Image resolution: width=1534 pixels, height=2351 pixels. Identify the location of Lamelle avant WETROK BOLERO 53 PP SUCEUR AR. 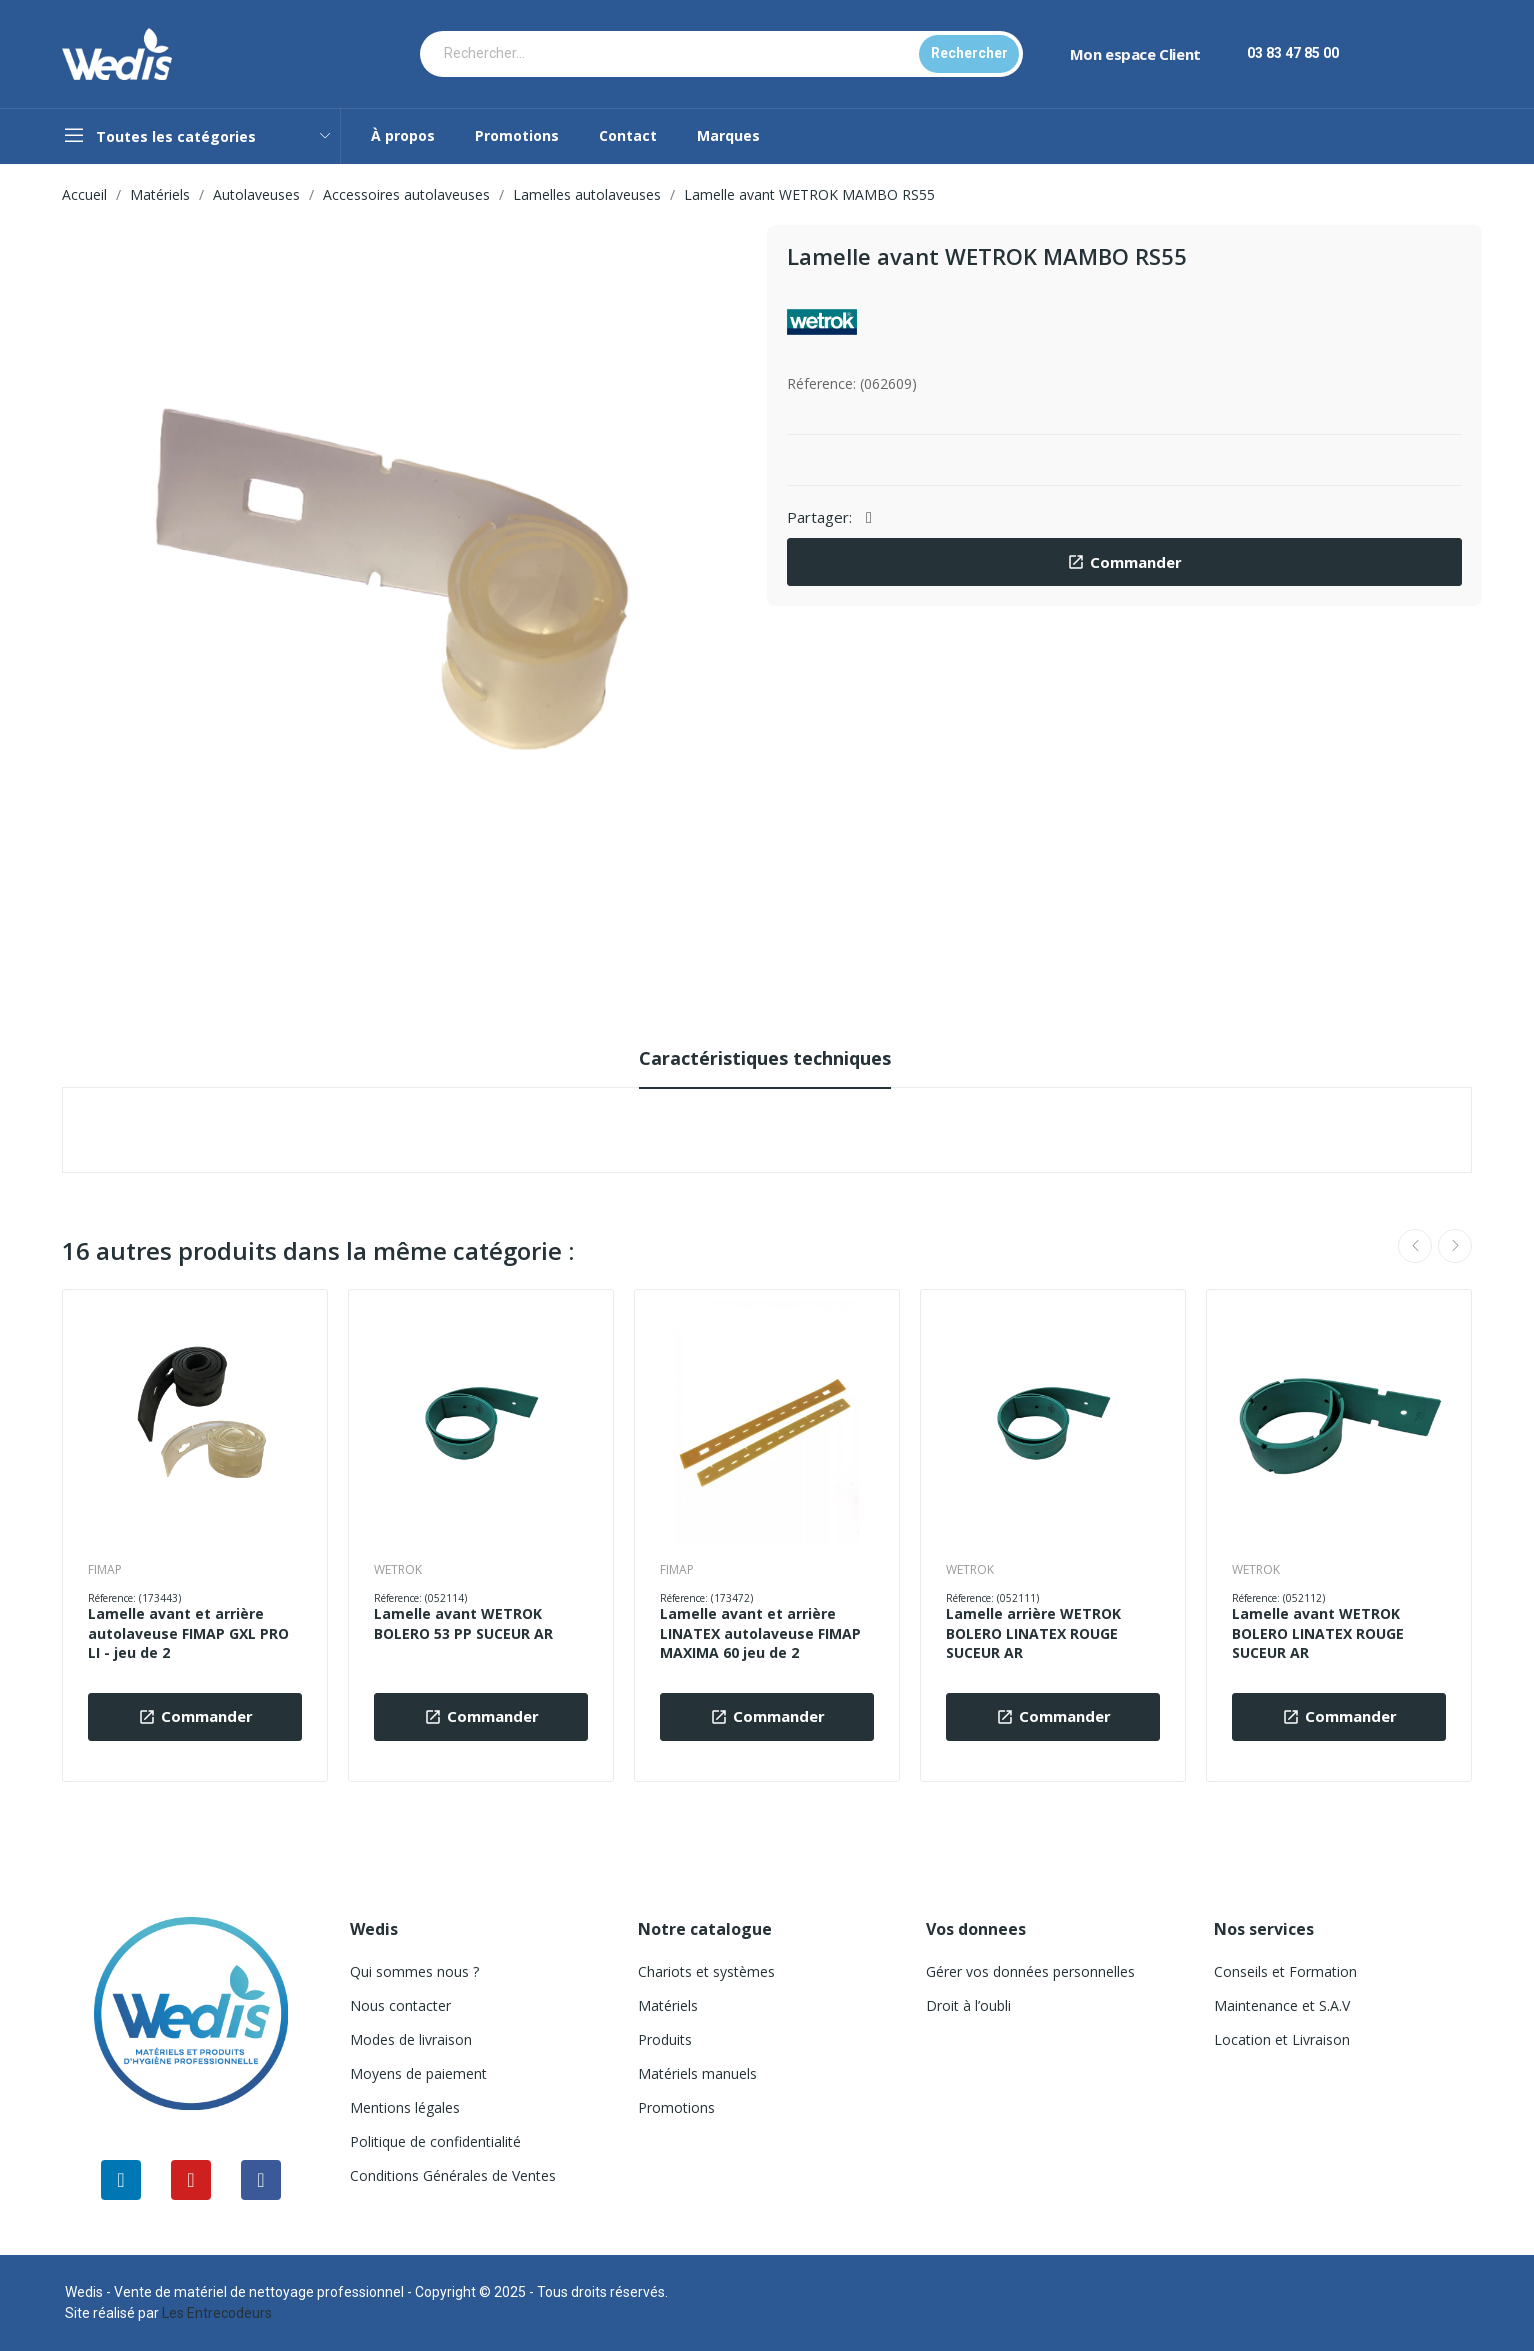
(463, 1623).